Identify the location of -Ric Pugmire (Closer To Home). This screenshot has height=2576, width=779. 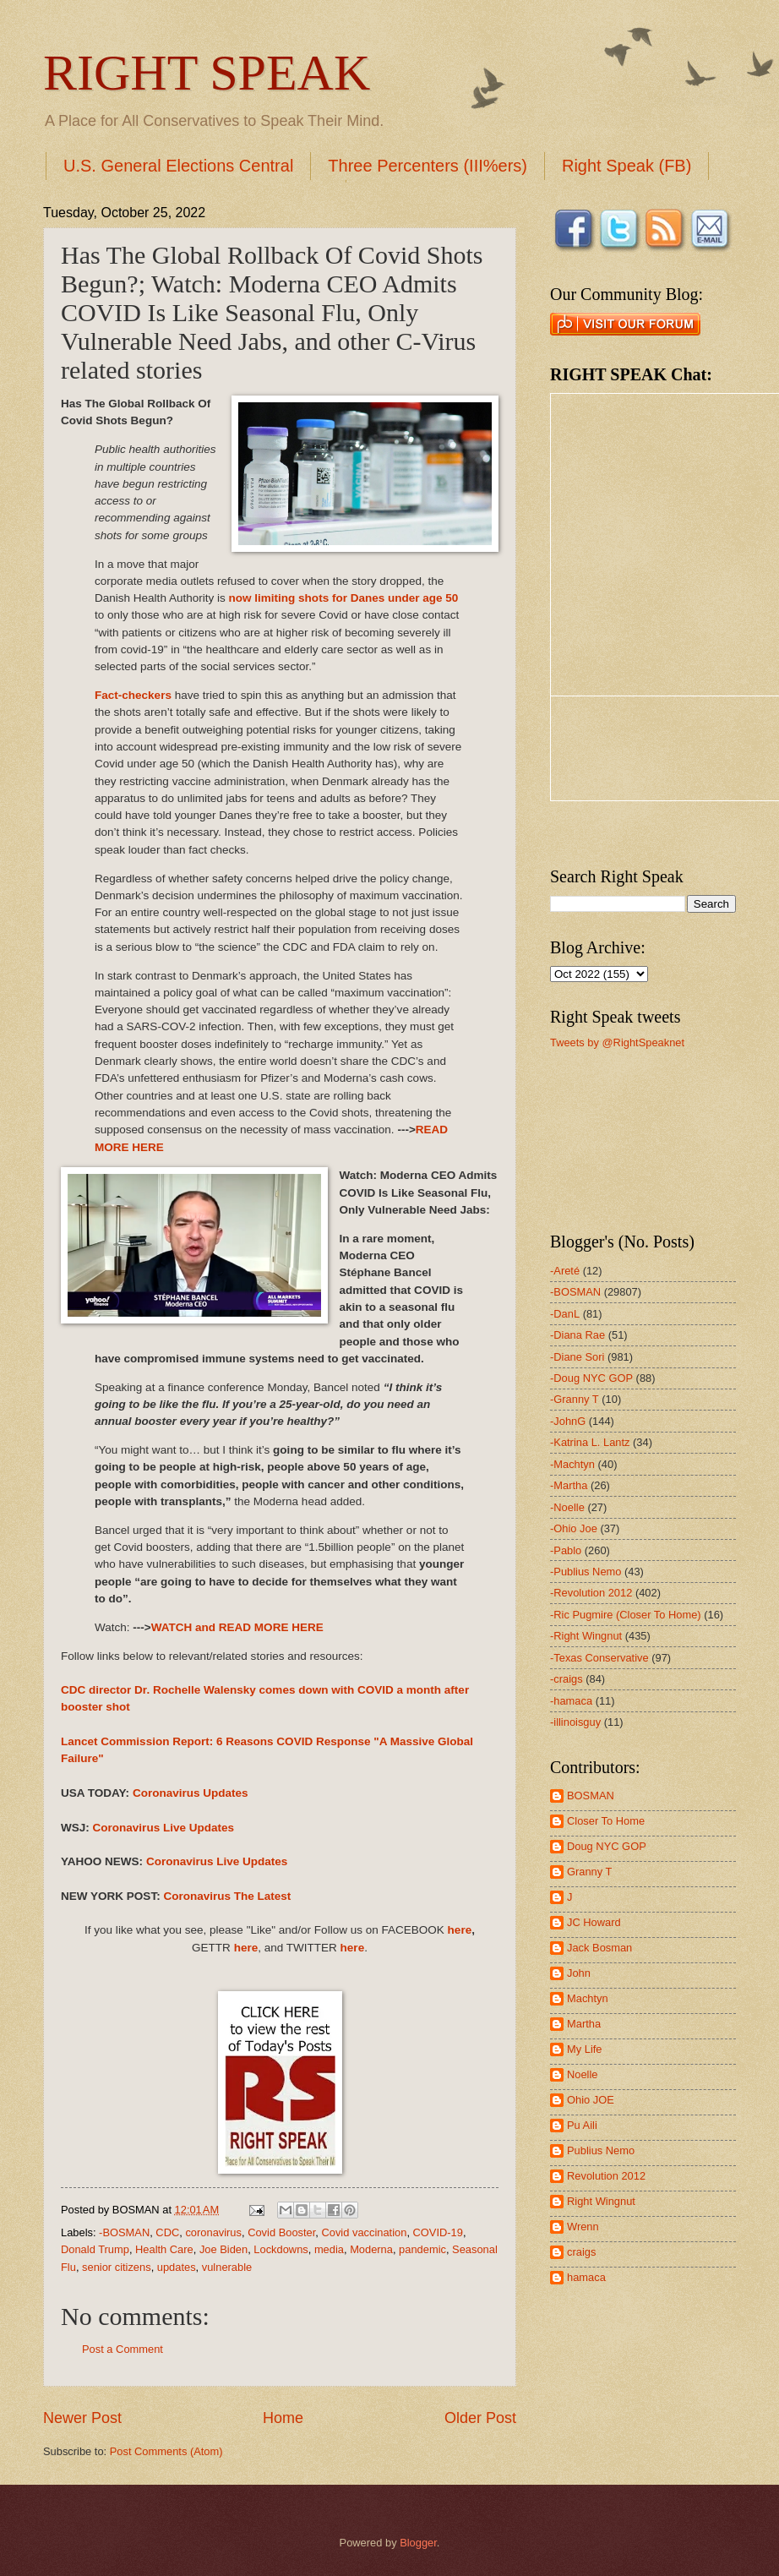
(625, 1614).